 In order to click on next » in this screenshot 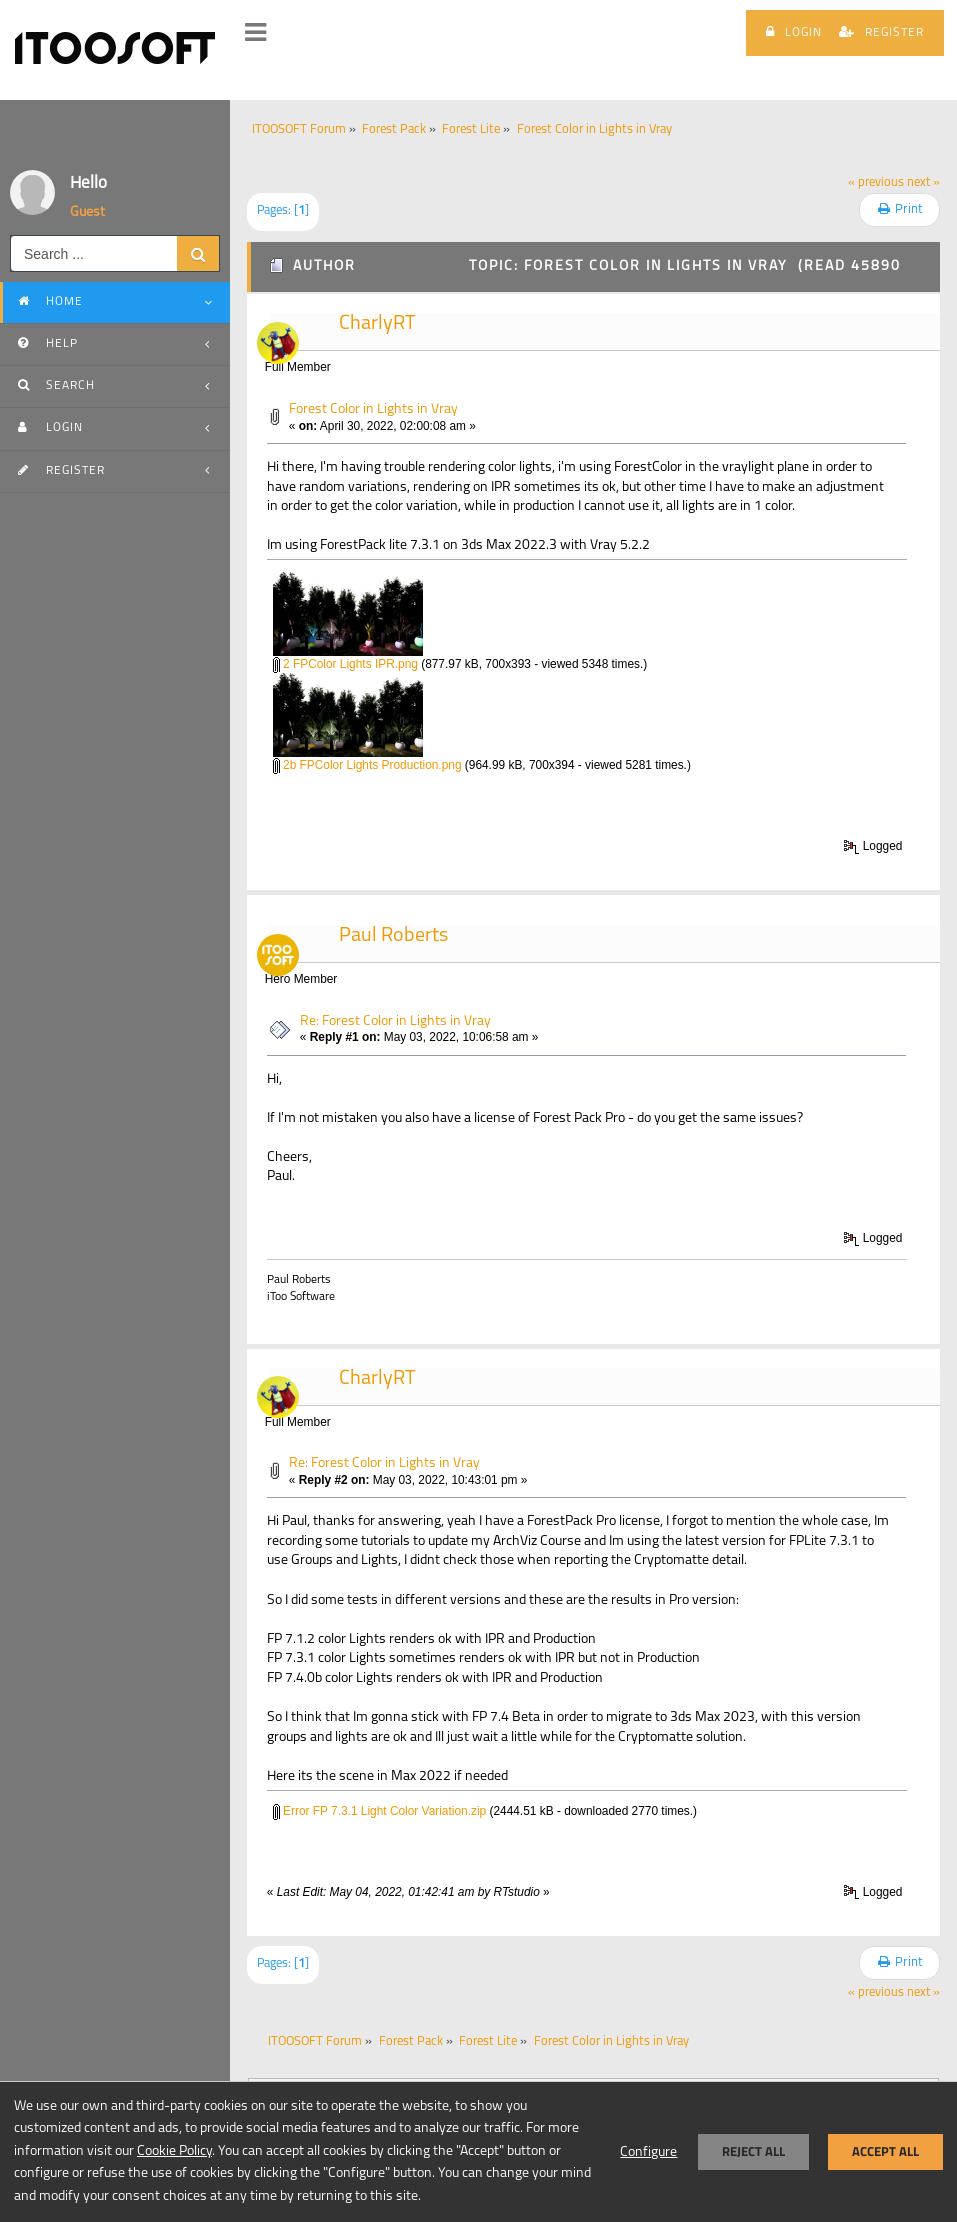, I will do `click(923, 183)`.